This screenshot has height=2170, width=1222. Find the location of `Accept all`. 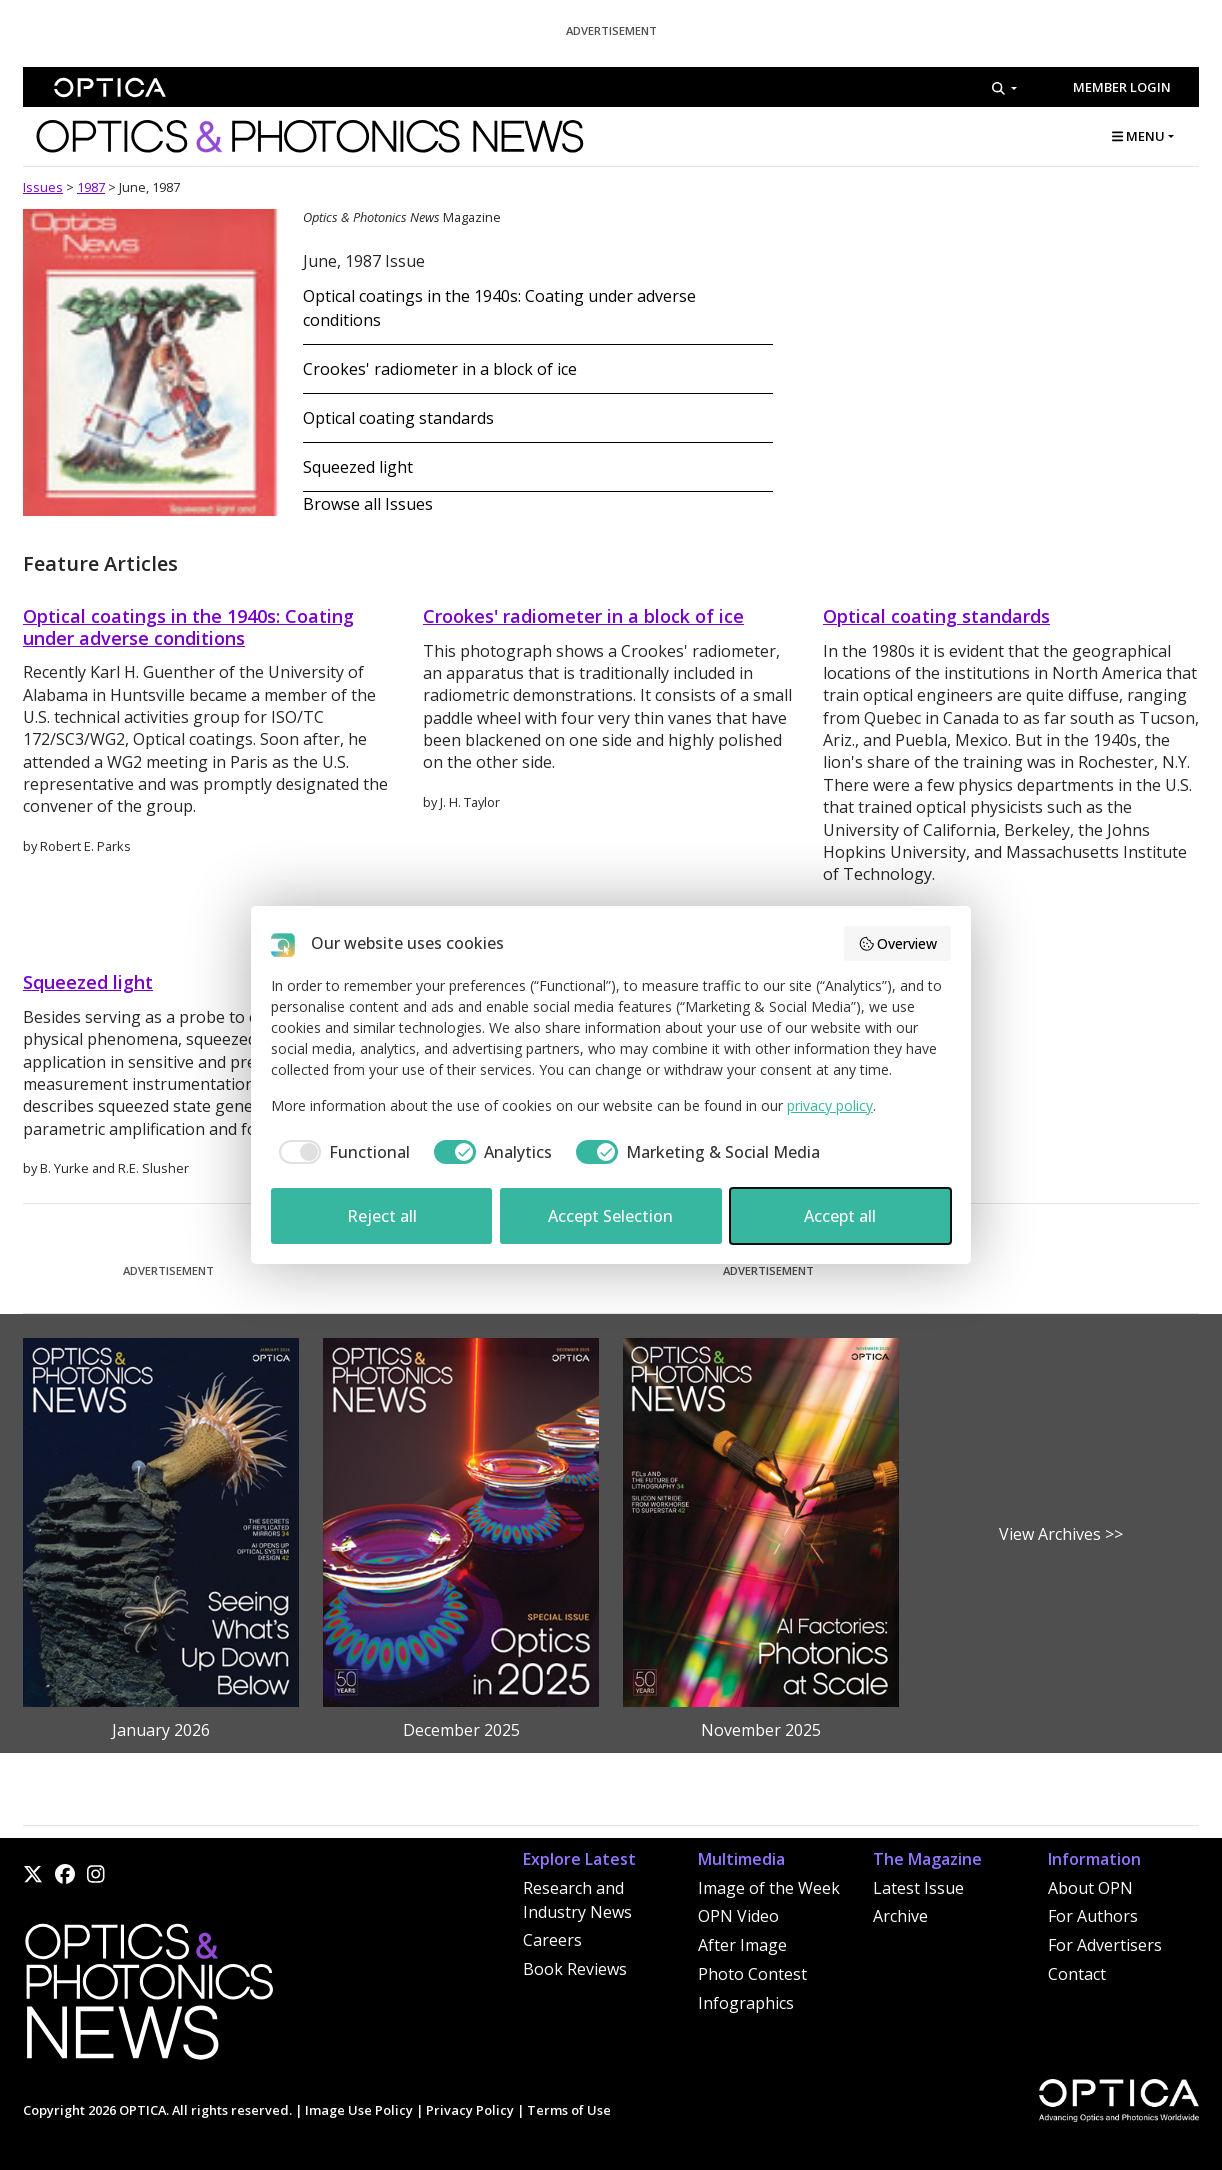

Accept all is located at coordinates (840, 1216).